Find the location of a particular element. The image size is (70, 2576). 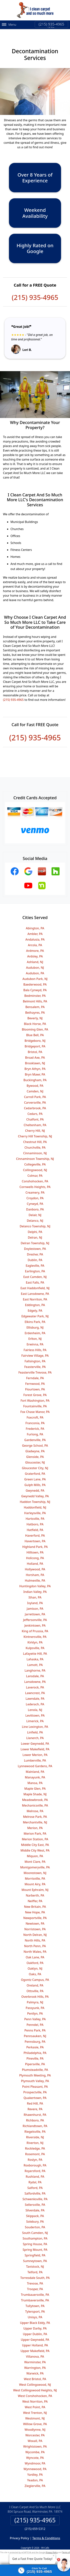

Haddon Township, NJ is located at coordinates (35, 1497).